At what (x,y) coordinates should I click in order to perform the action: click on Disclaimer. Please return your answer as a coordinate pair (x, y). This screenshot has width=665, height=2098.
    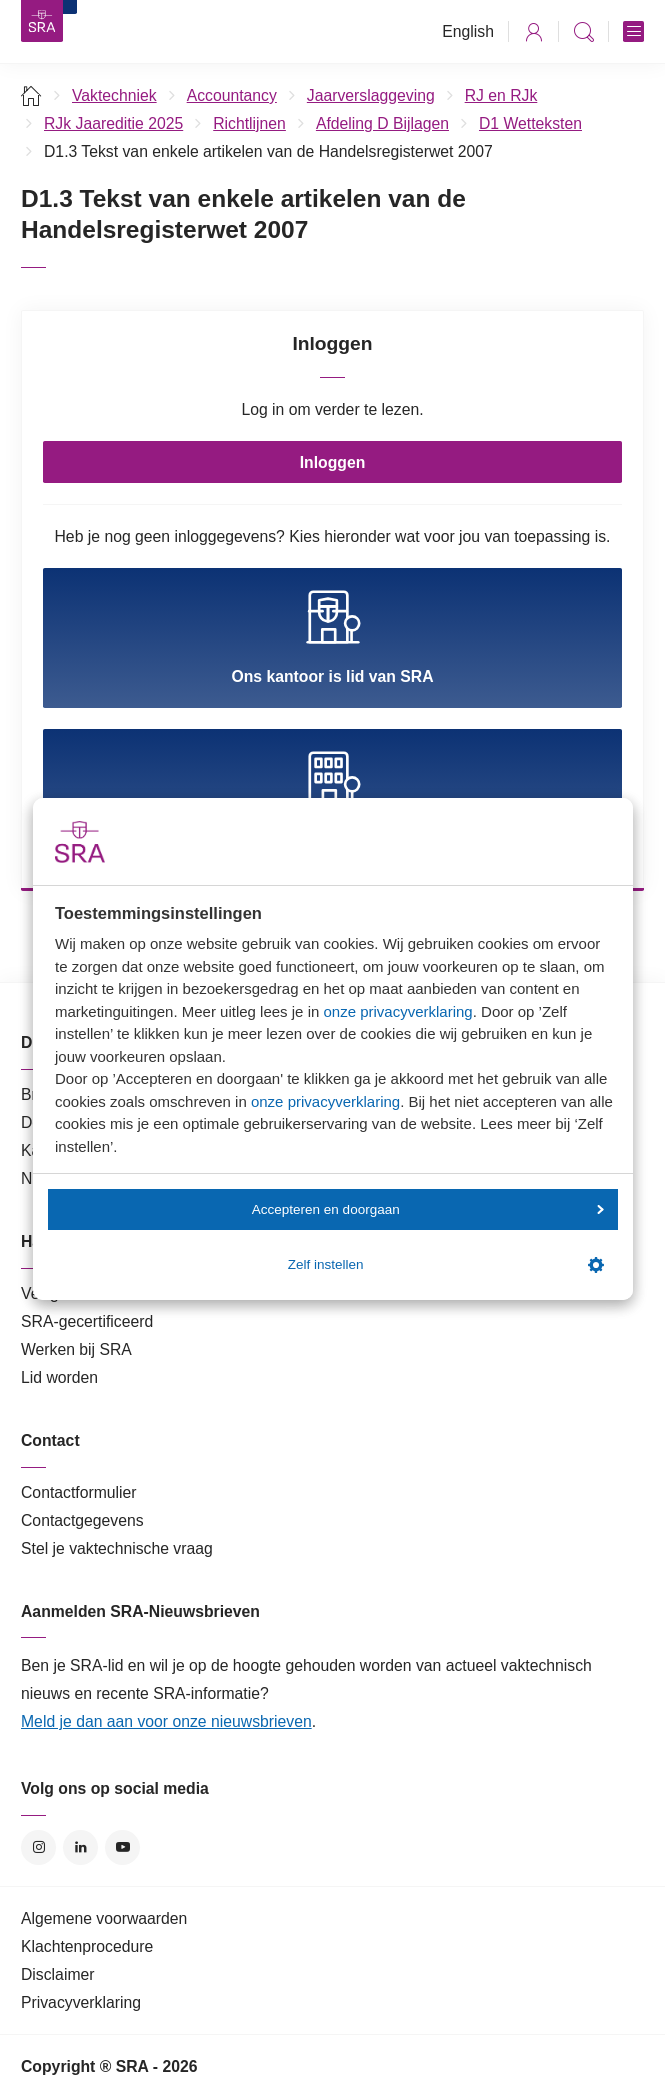
    Looking at the image, I should click on (58, 1974).